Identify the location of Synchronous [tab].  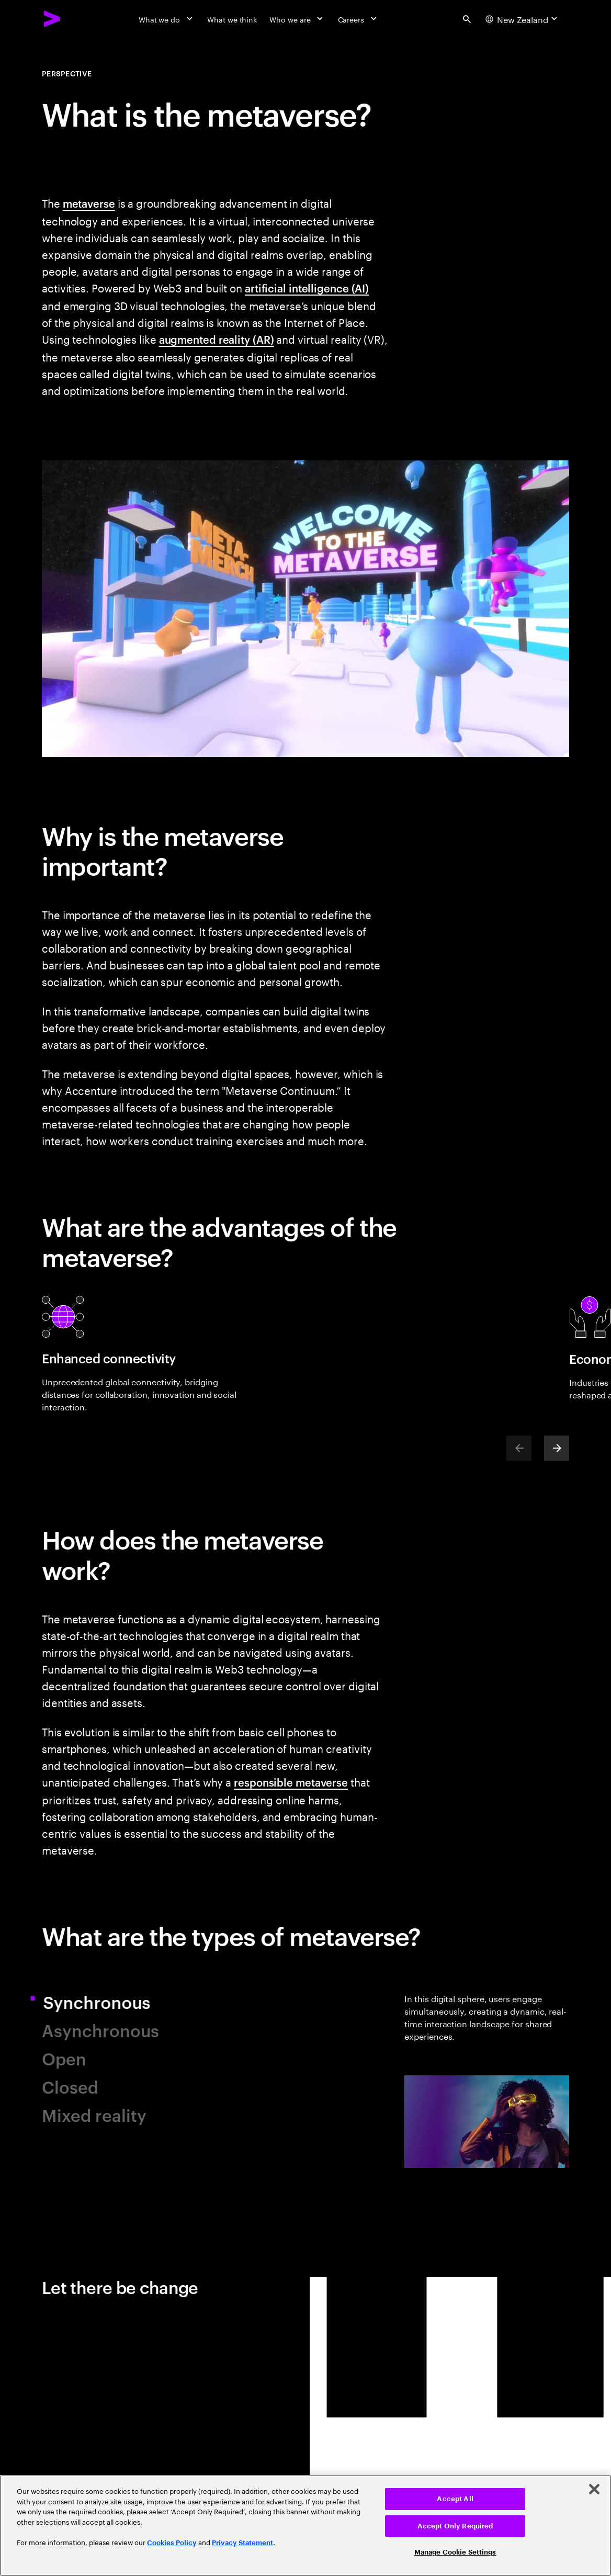
(108, 2001).